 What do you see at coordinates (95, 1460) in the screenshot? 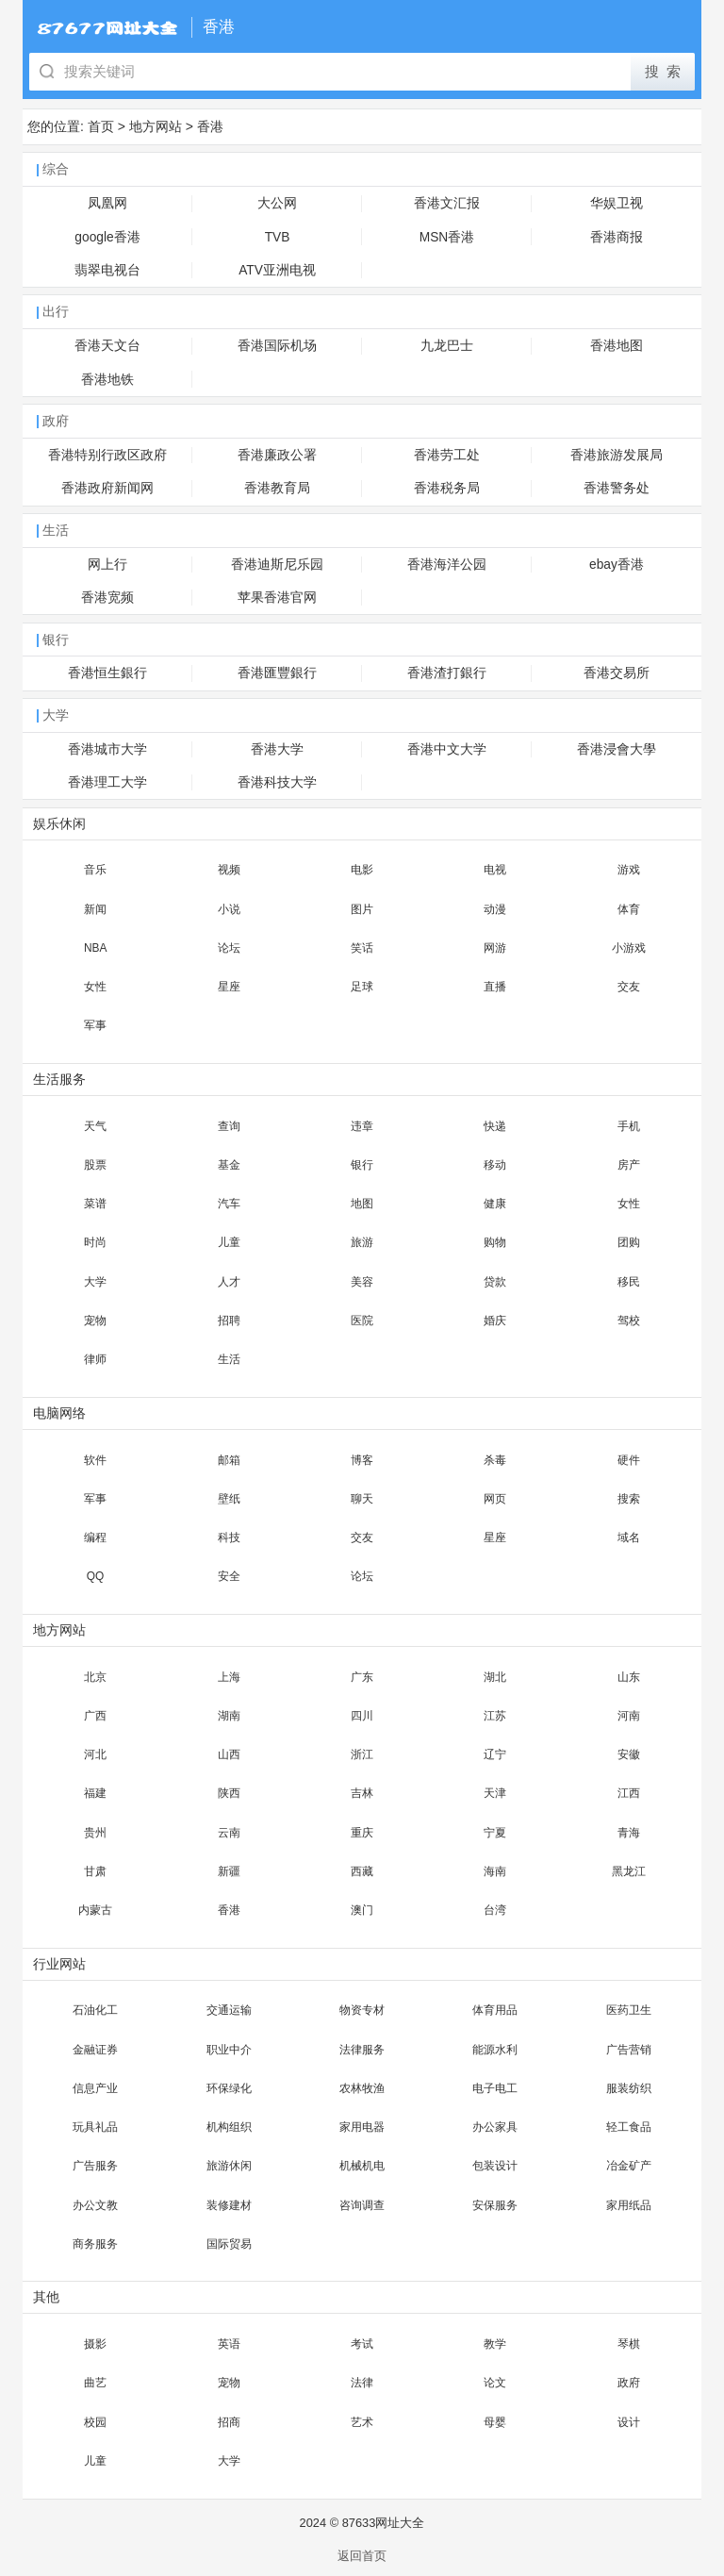
I see `软件` at bounding box center [95, 1460].